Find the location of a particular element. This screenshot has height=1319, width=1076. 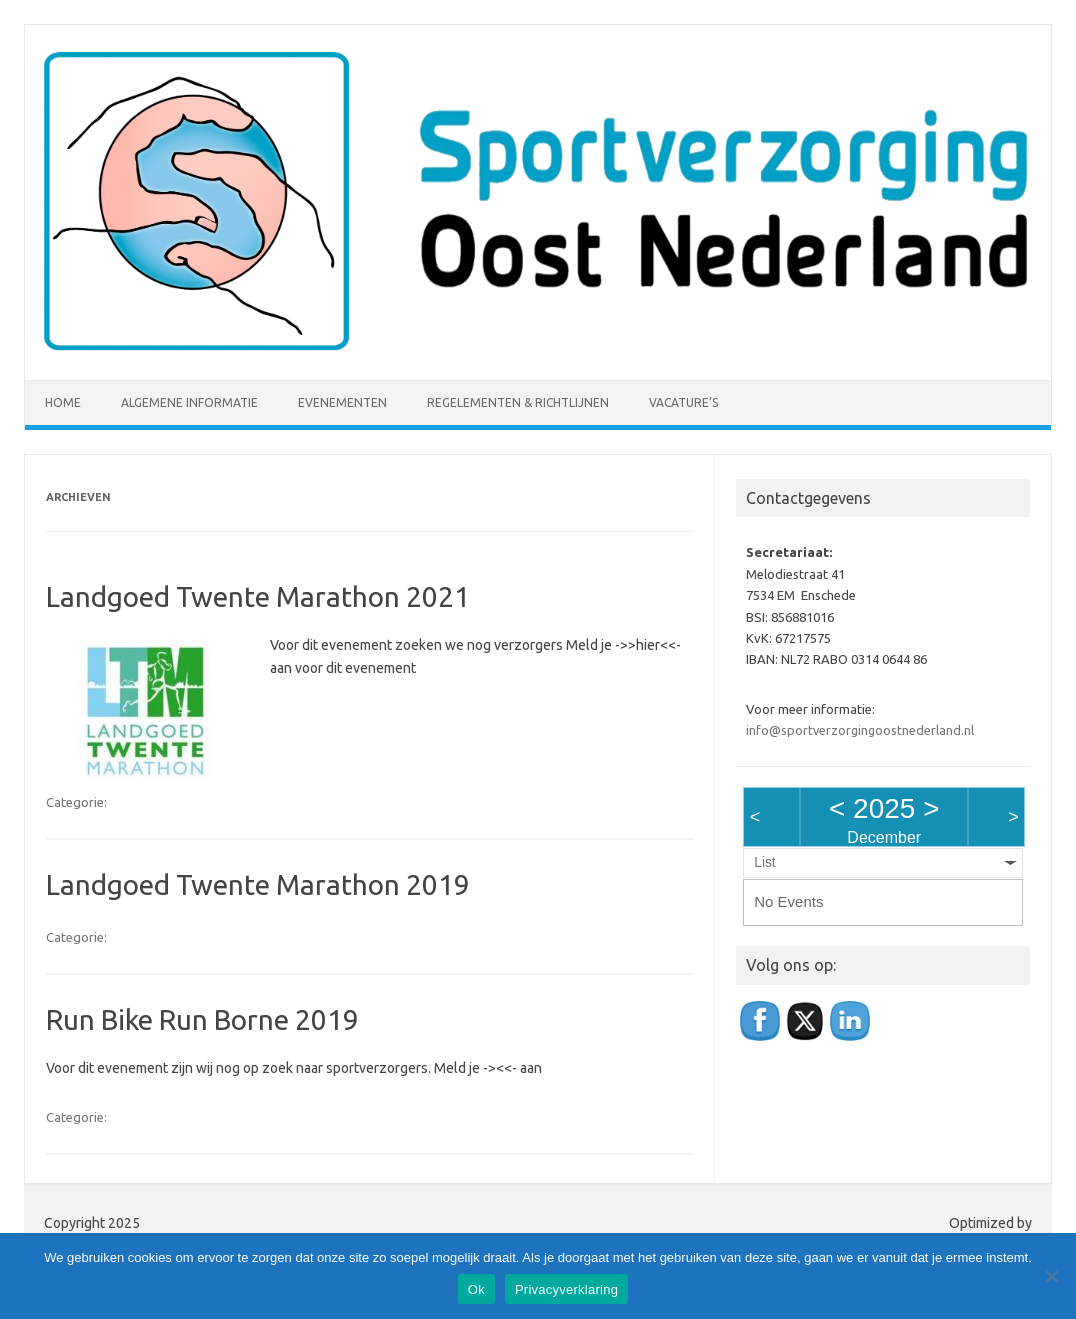

Privacyverklaring is located at coordinates (566, 1289).